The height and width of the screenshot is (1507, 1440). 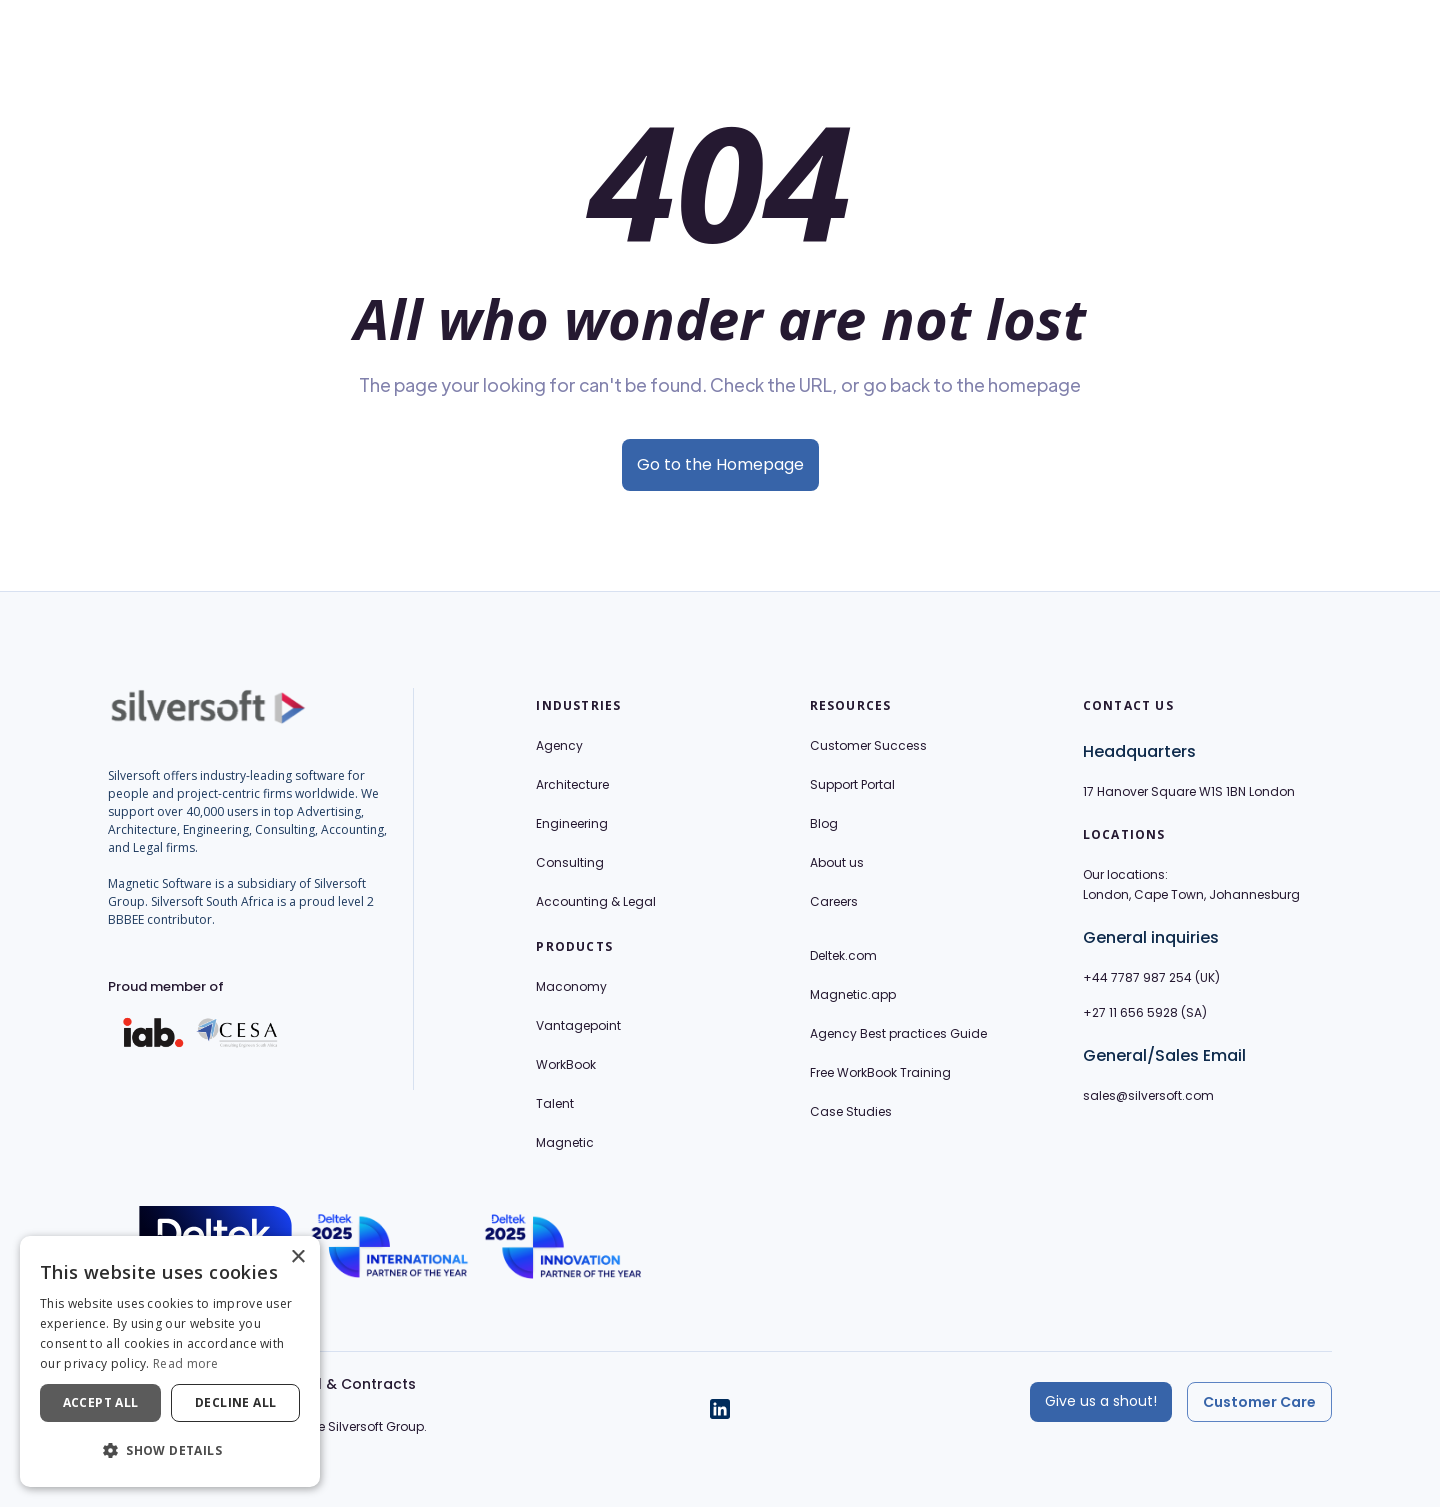 What do you see at coordinates (235, 1402) in the screenshot?
I see `Decline all [button]` at bounding box center [235, 1402].